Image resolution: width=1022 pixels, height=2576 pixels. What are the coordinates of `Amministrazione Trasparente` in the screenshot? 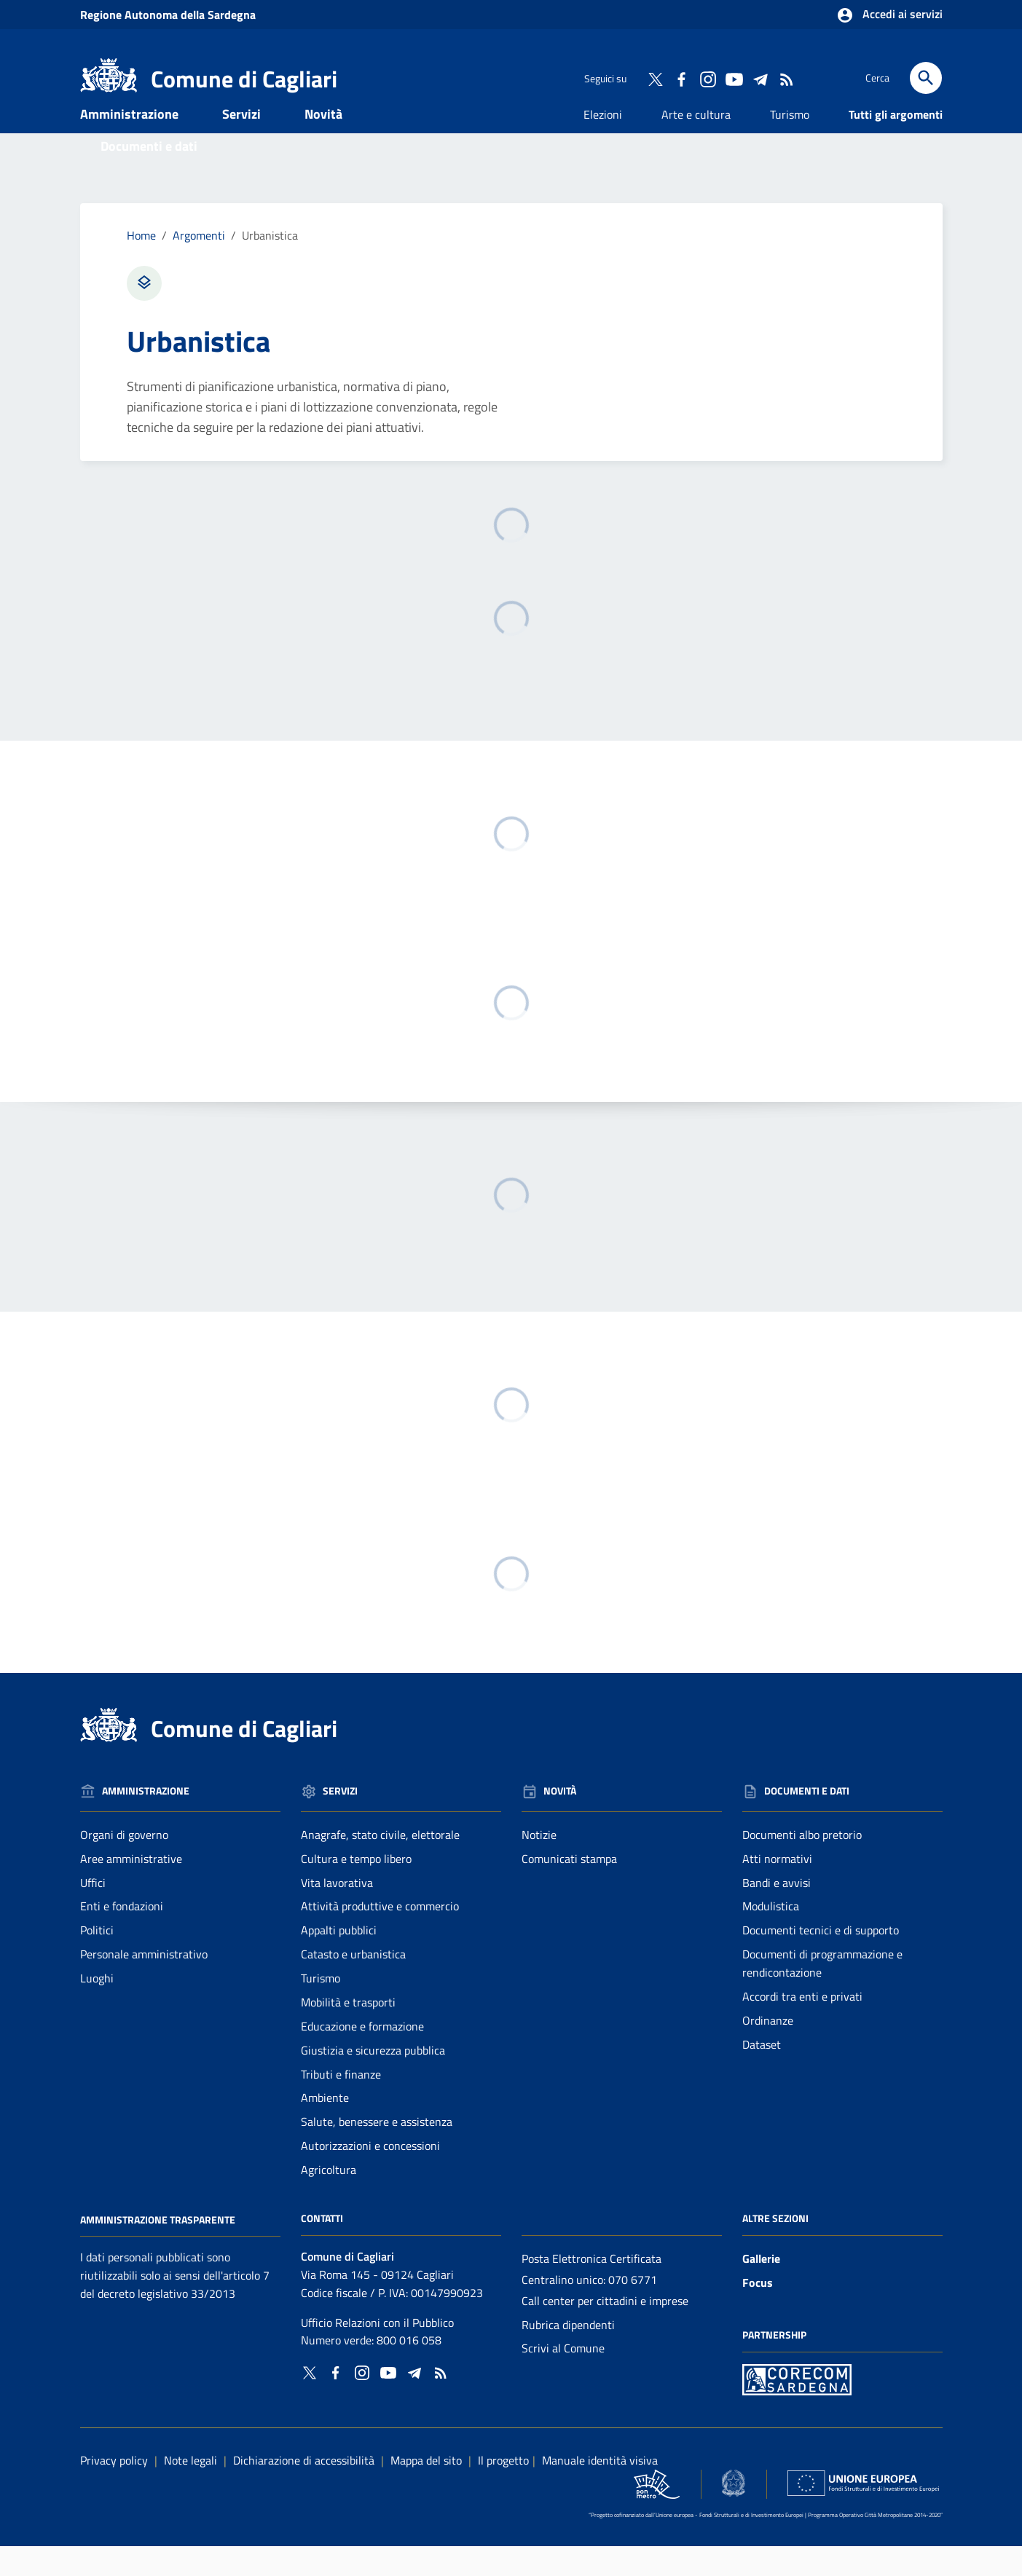 It's located at (157, 2249).